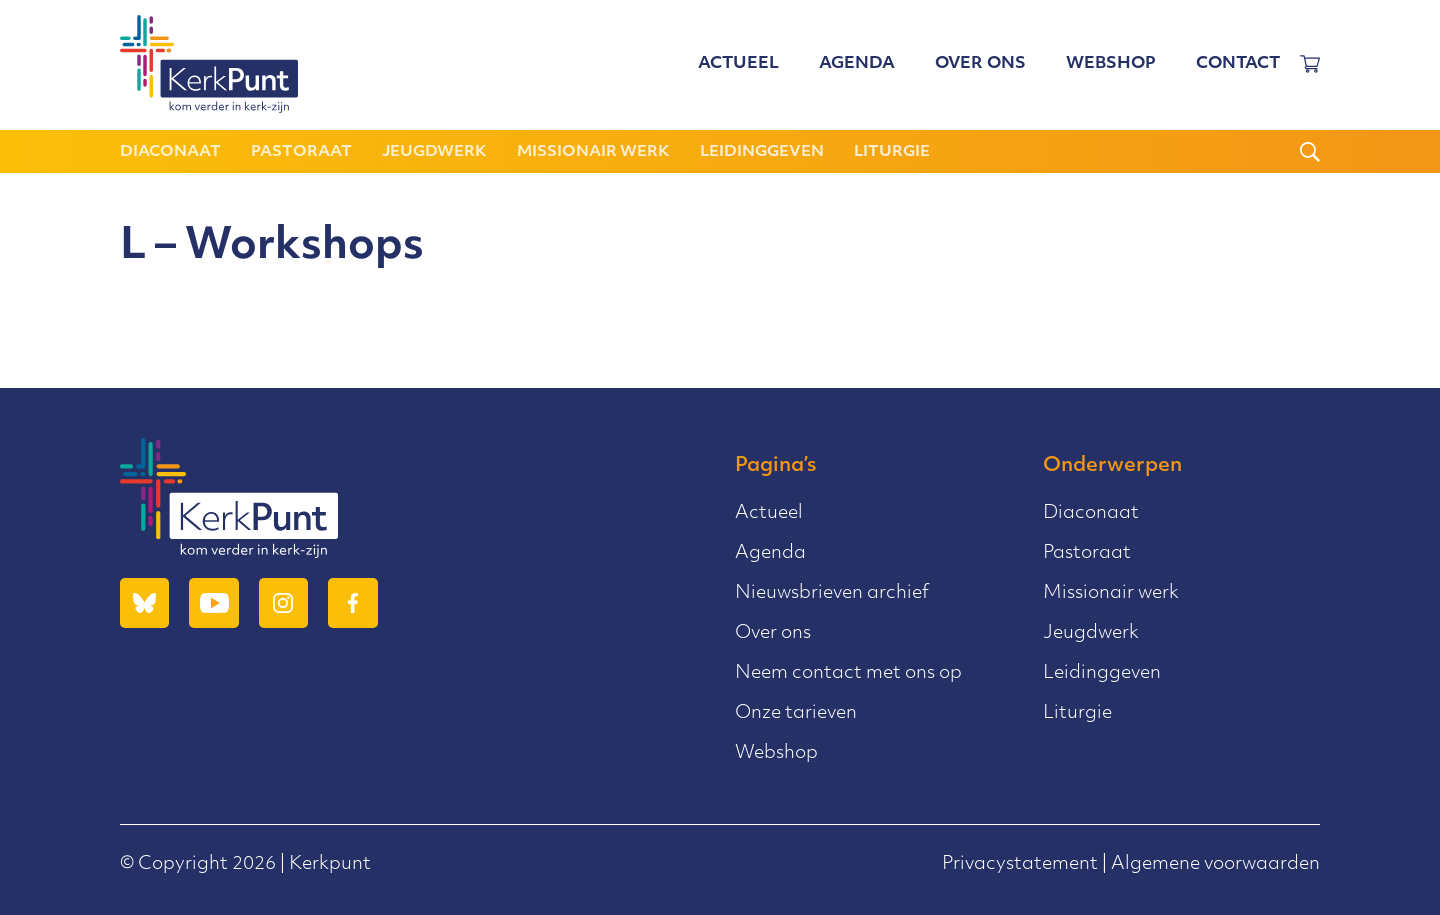  What do you see at coordinates (762, 152) in the screenshot?
I see `Leidinggeven` at bounding box center [762, 152].